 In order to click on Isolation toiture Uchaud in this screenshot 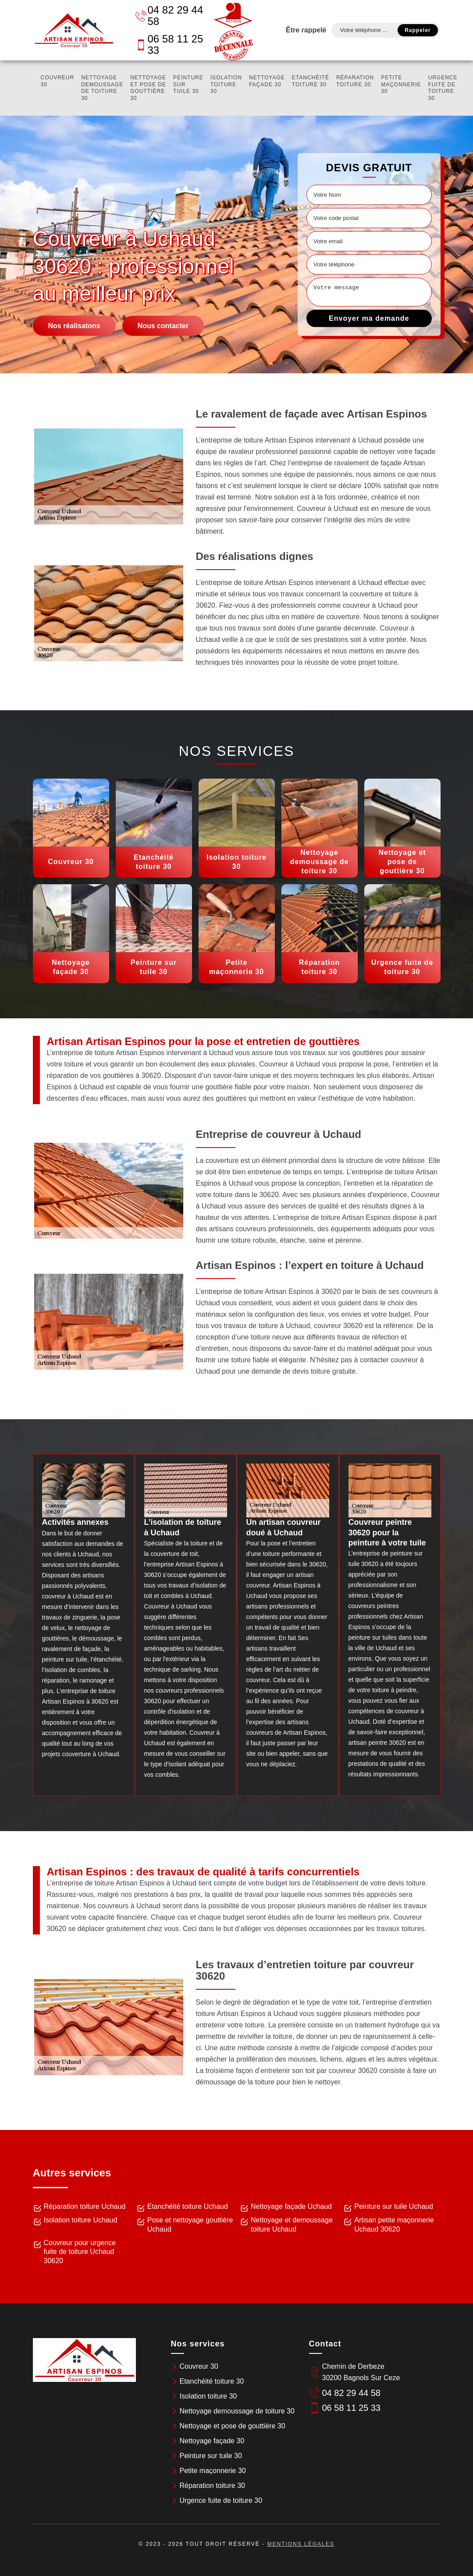, I will do `click(80, 2220)`.